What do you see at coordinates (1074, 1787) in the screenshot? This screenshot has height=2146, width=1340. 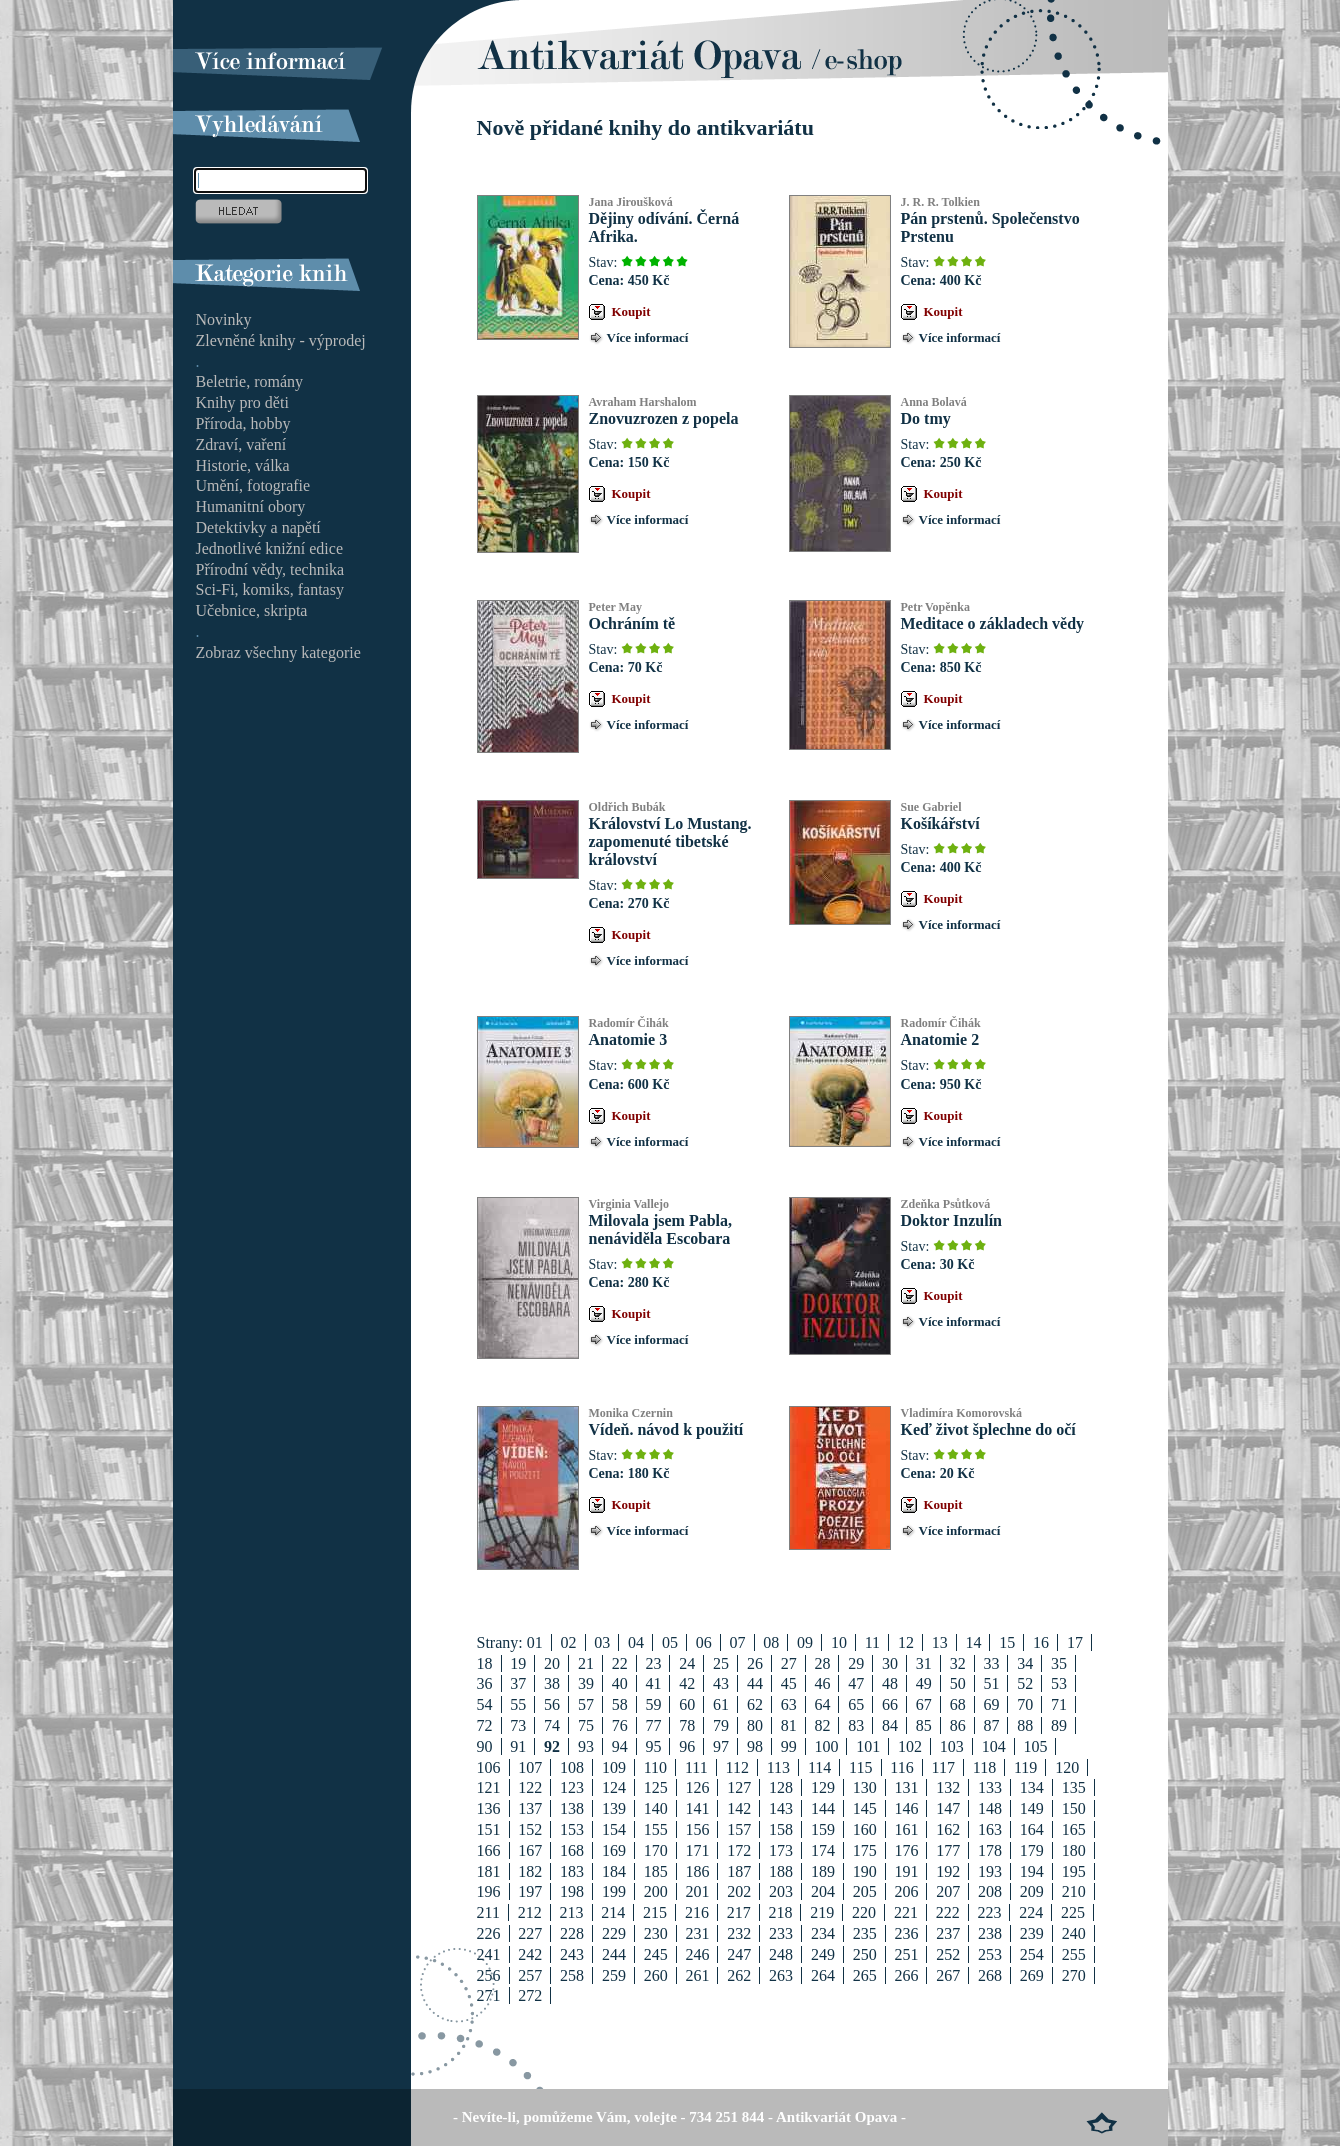 I see `135` at bounding box center [1074, 1787].